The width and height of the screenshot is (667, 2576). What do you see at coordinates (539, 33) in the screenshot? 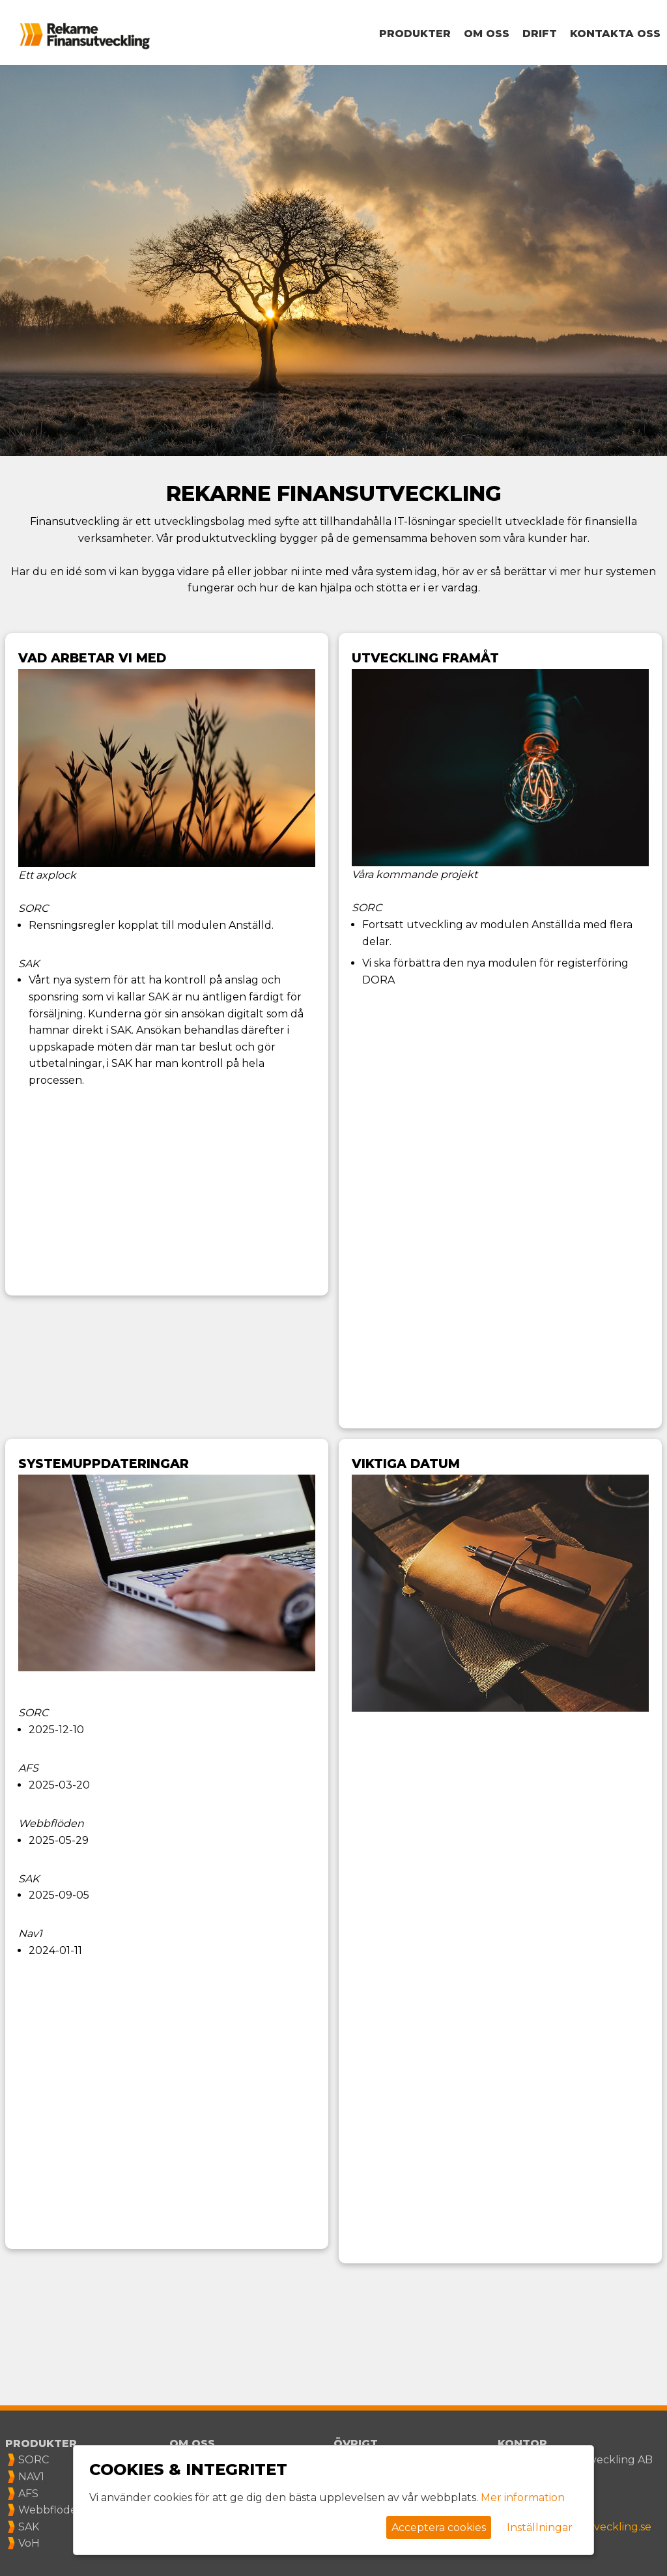
I see `Drift` at bounding box center [539, 33].